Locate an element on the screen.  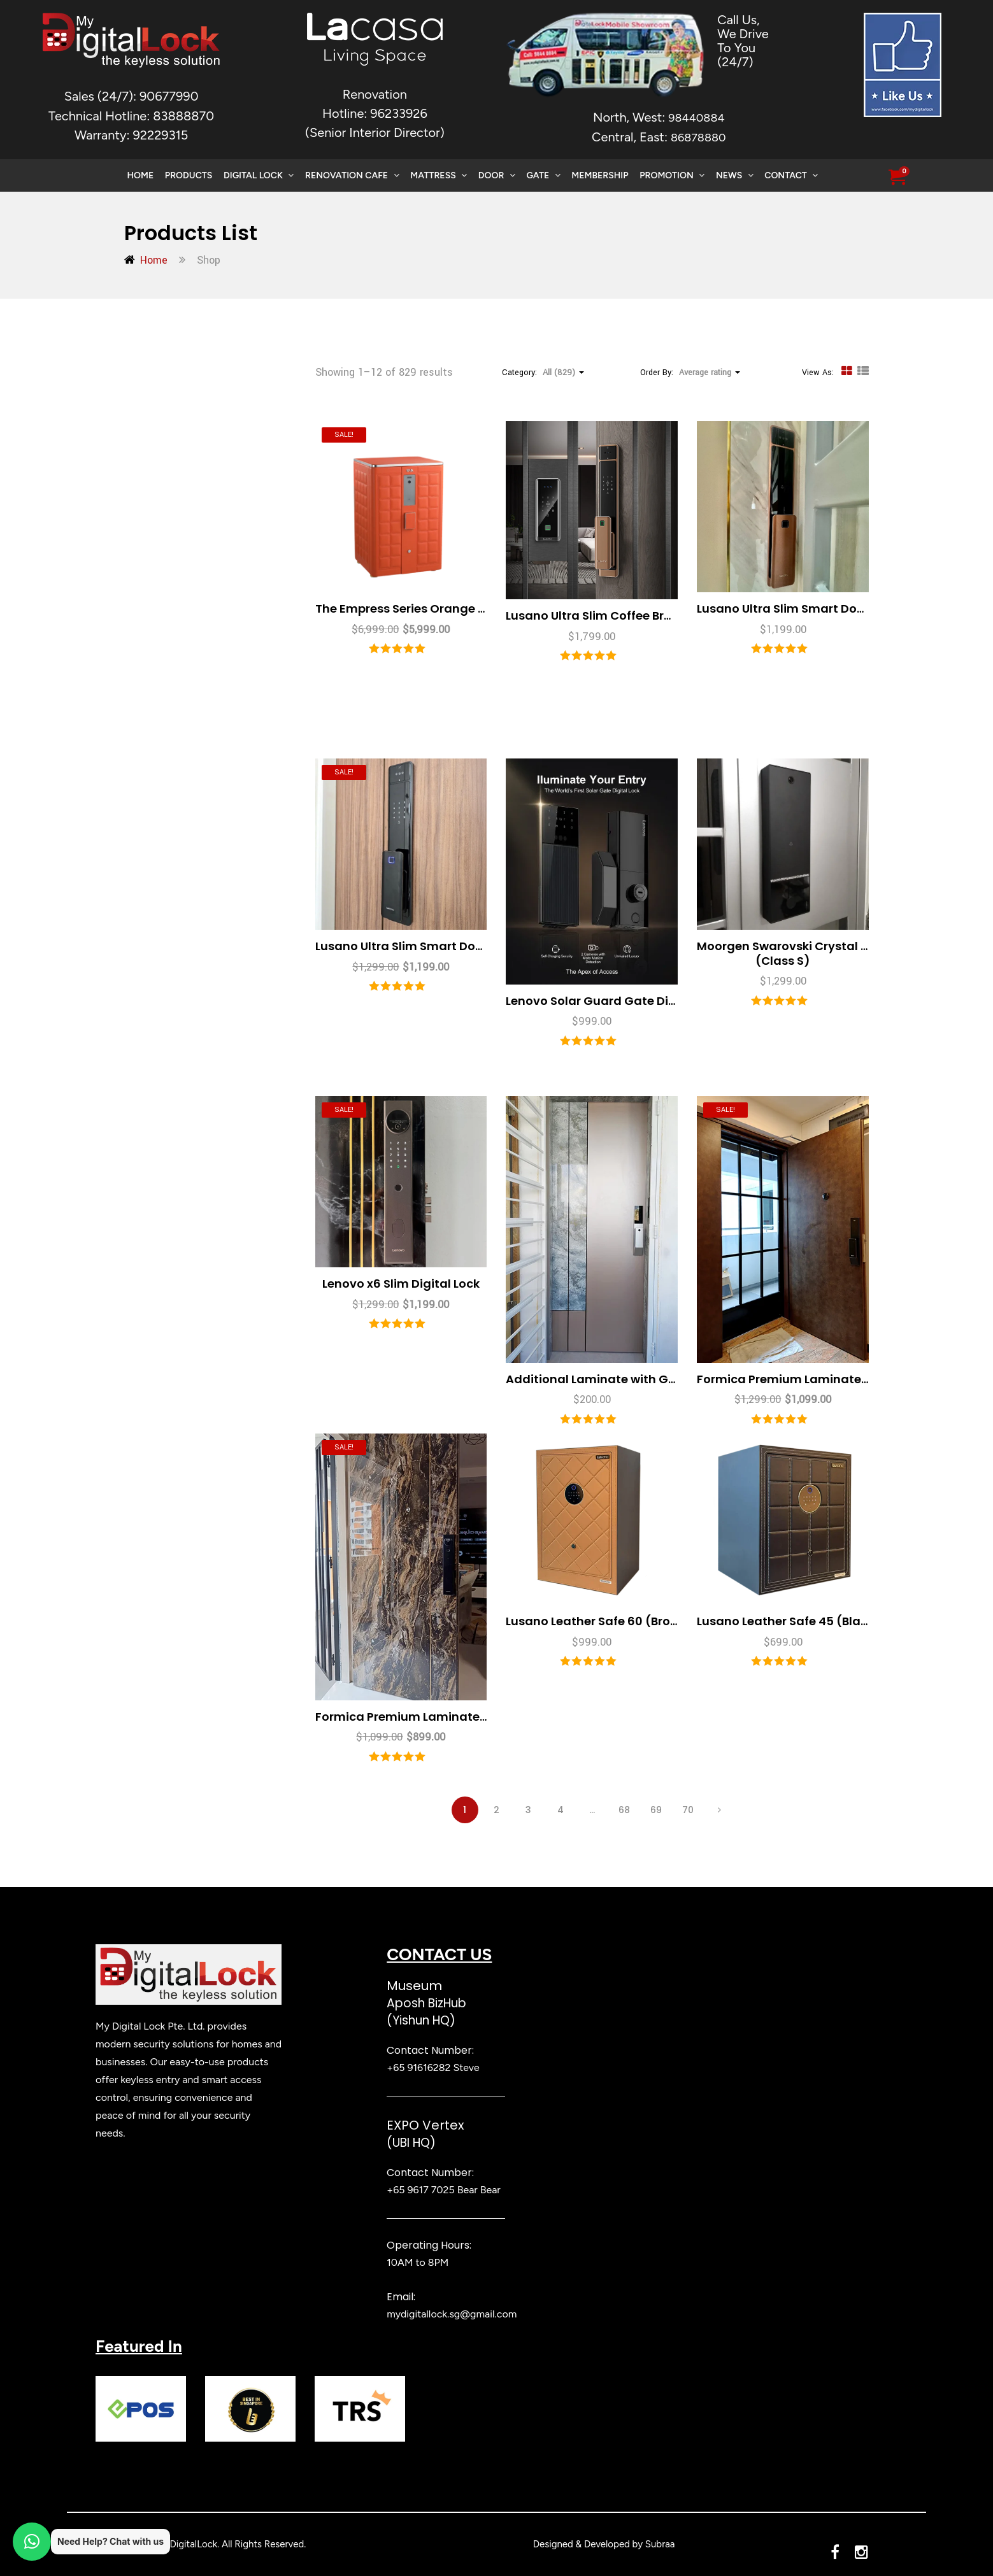
90677990 is located at coordinates (168, 96).